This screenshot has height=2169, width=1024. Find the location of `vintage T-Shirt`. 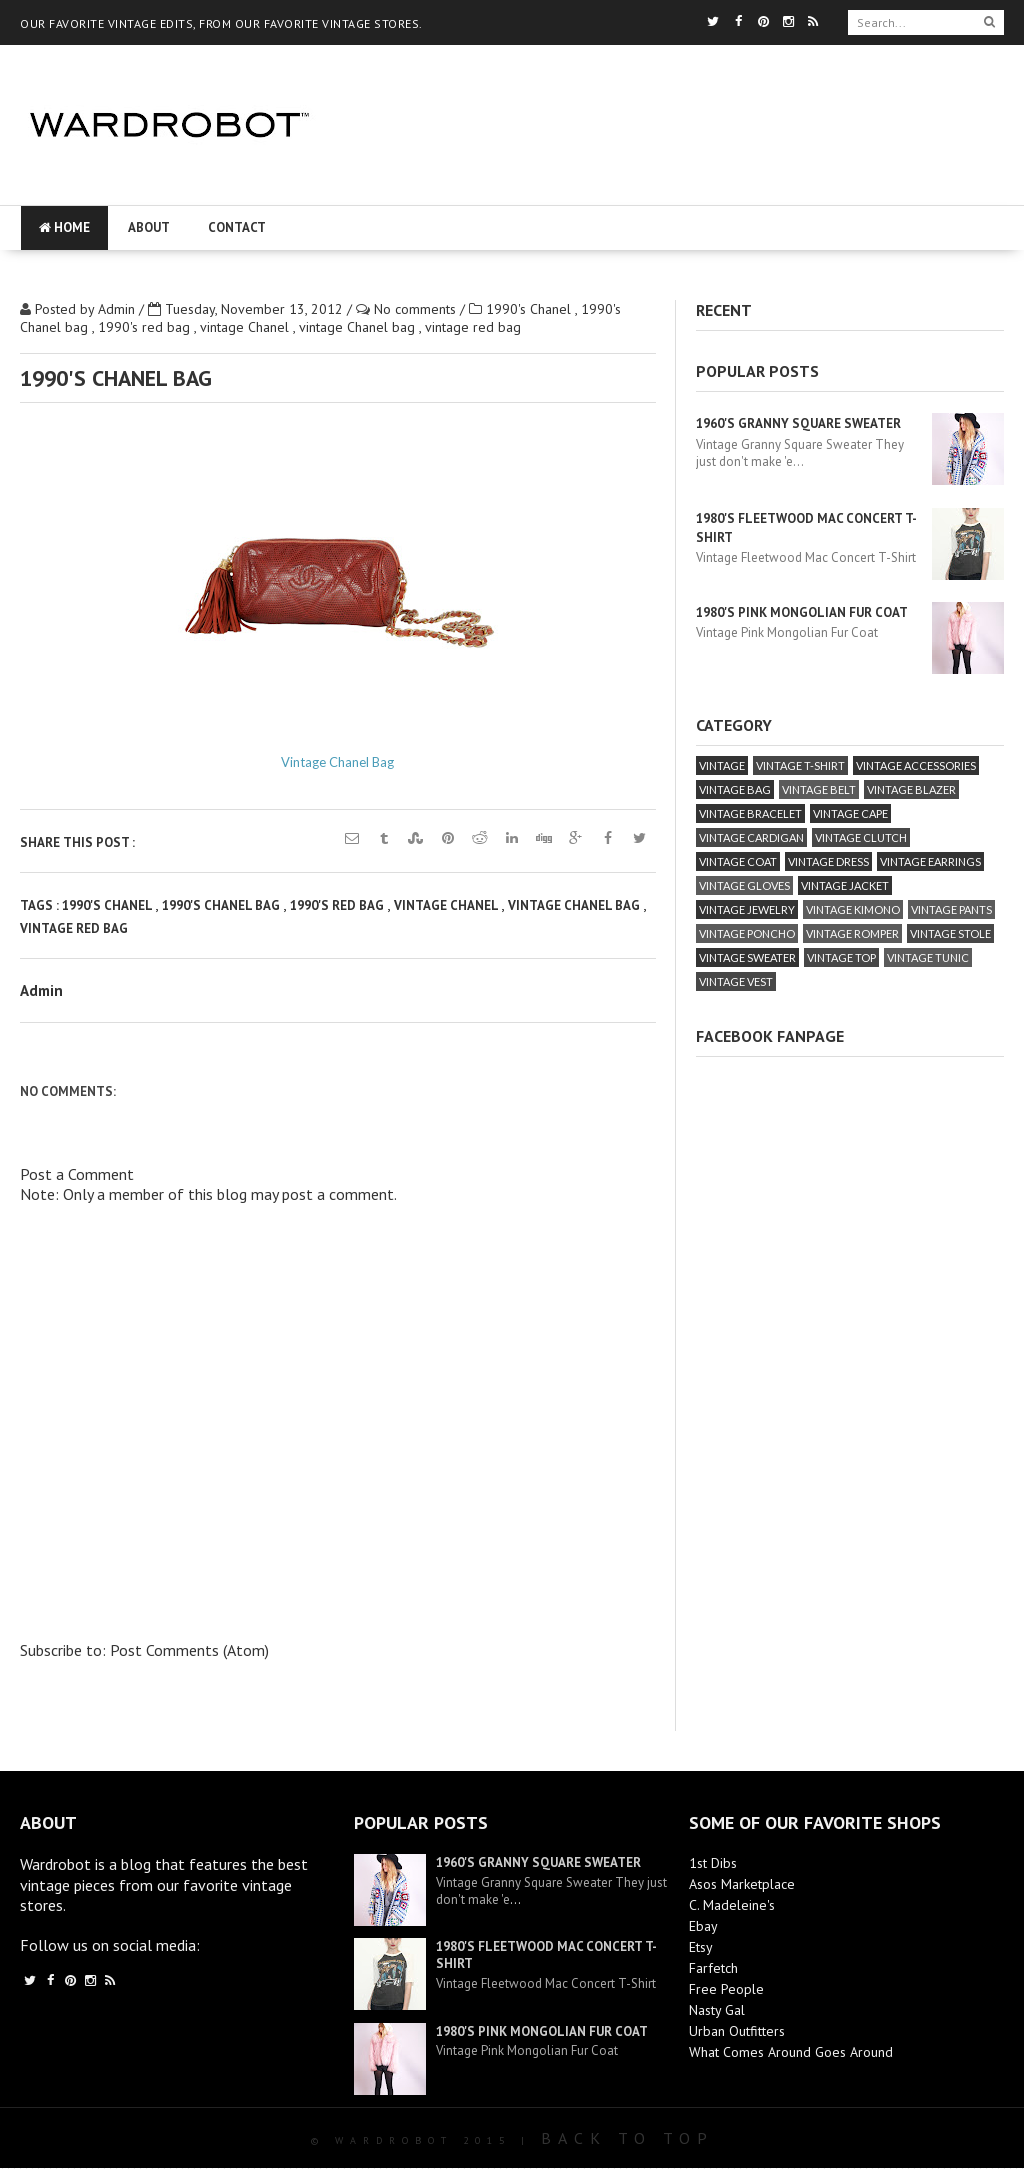

vintage T-Shirt is located at coordinates (800, 765).